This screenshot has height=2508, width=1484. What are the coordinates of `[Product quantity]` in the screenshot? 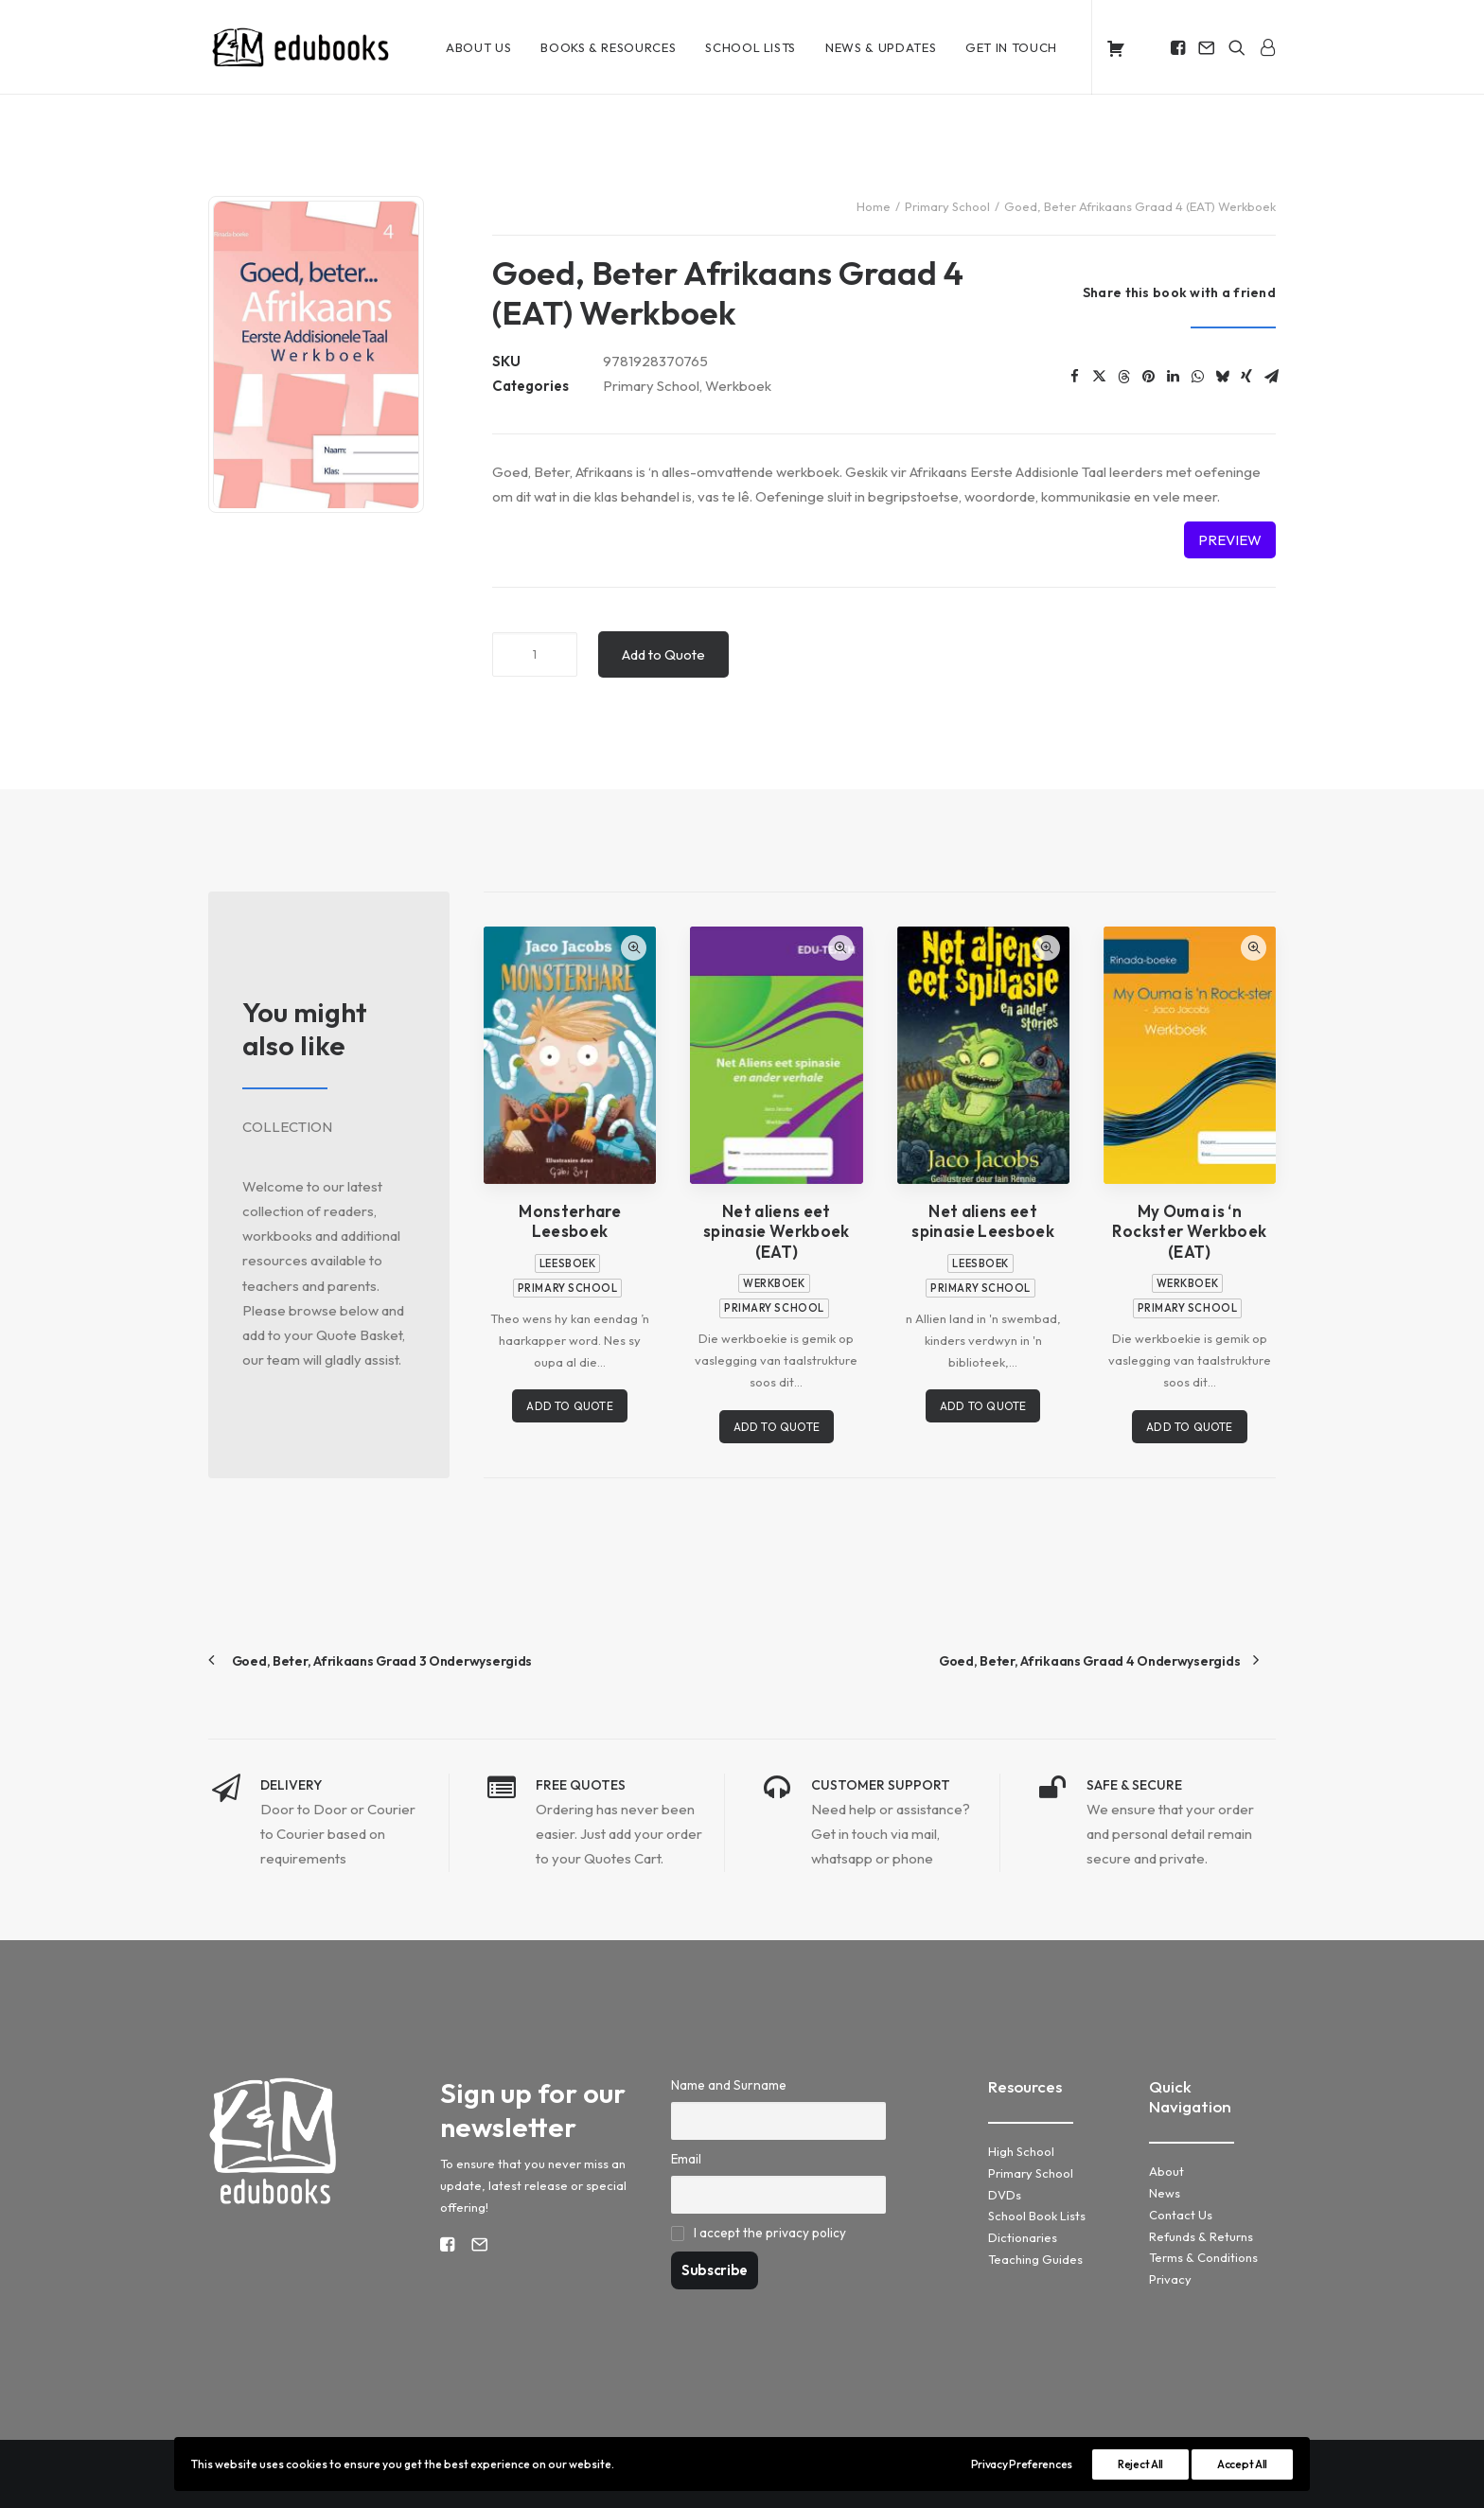 It's located at (534, 653).